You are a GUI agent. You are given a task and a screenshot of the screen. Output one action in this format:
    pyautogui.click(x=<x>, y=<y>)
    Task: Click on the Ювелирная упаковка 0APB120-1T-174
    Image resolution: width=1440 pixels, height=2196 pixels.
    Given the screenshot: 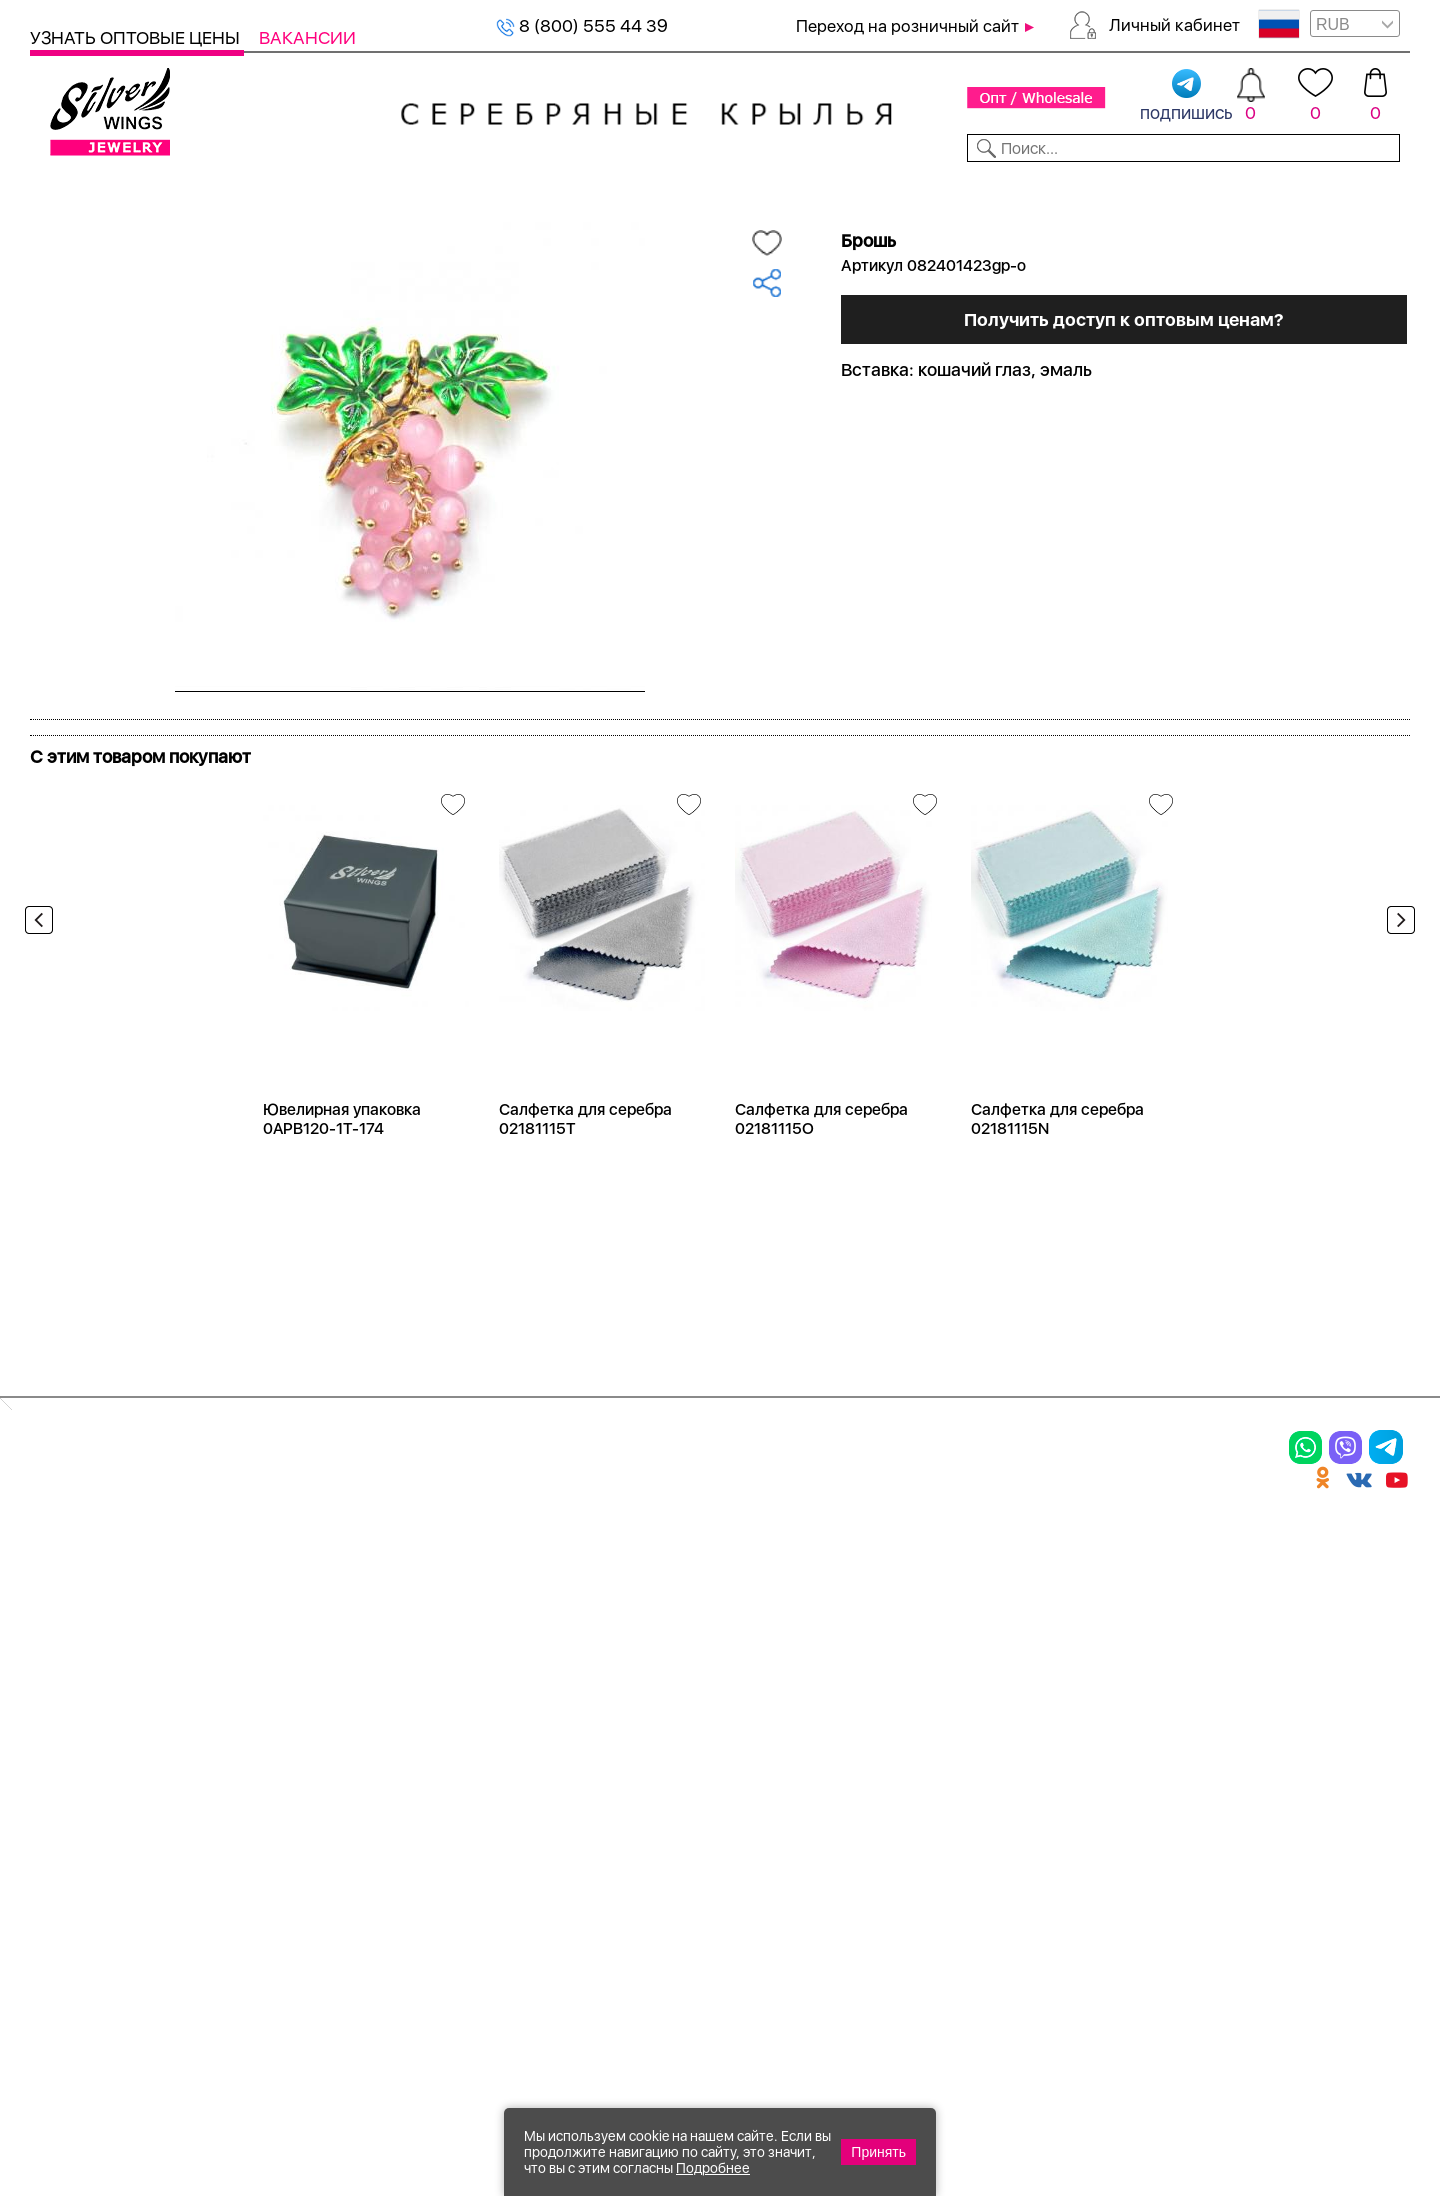 What is the action you would take?
    pyautogui.click(x=342, y=1187)
    